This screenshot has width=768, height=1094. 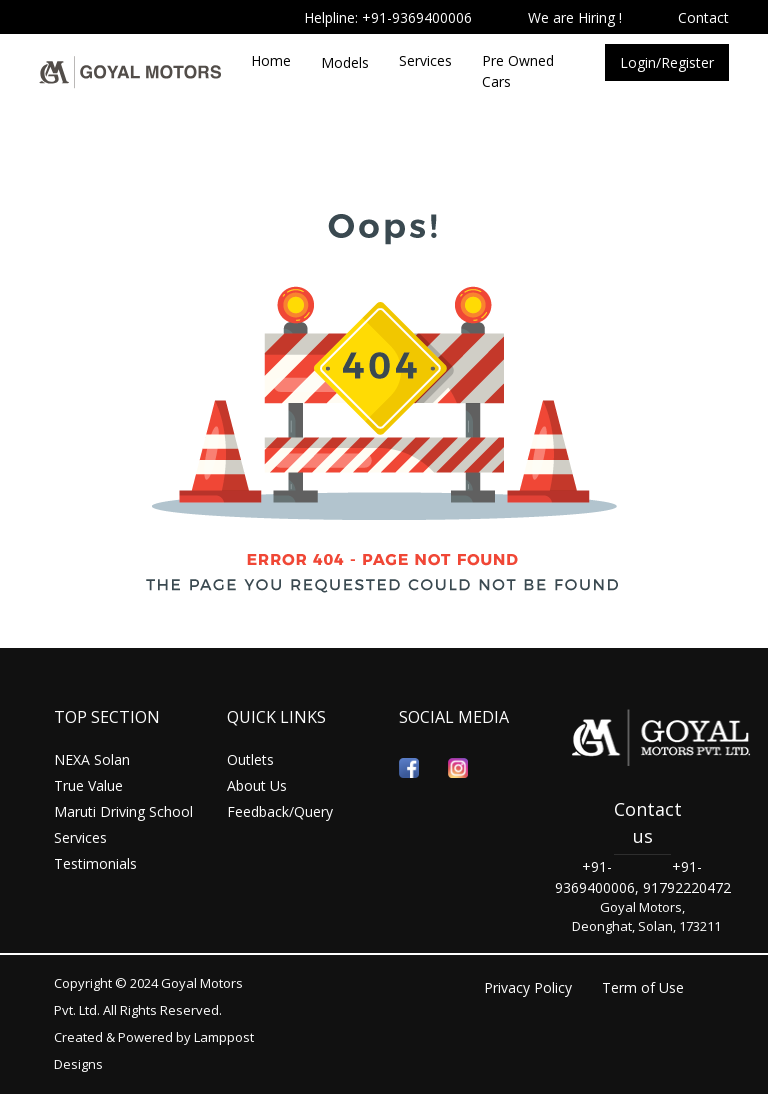 I want to click on Login/Register, so click(x=667, y=62).